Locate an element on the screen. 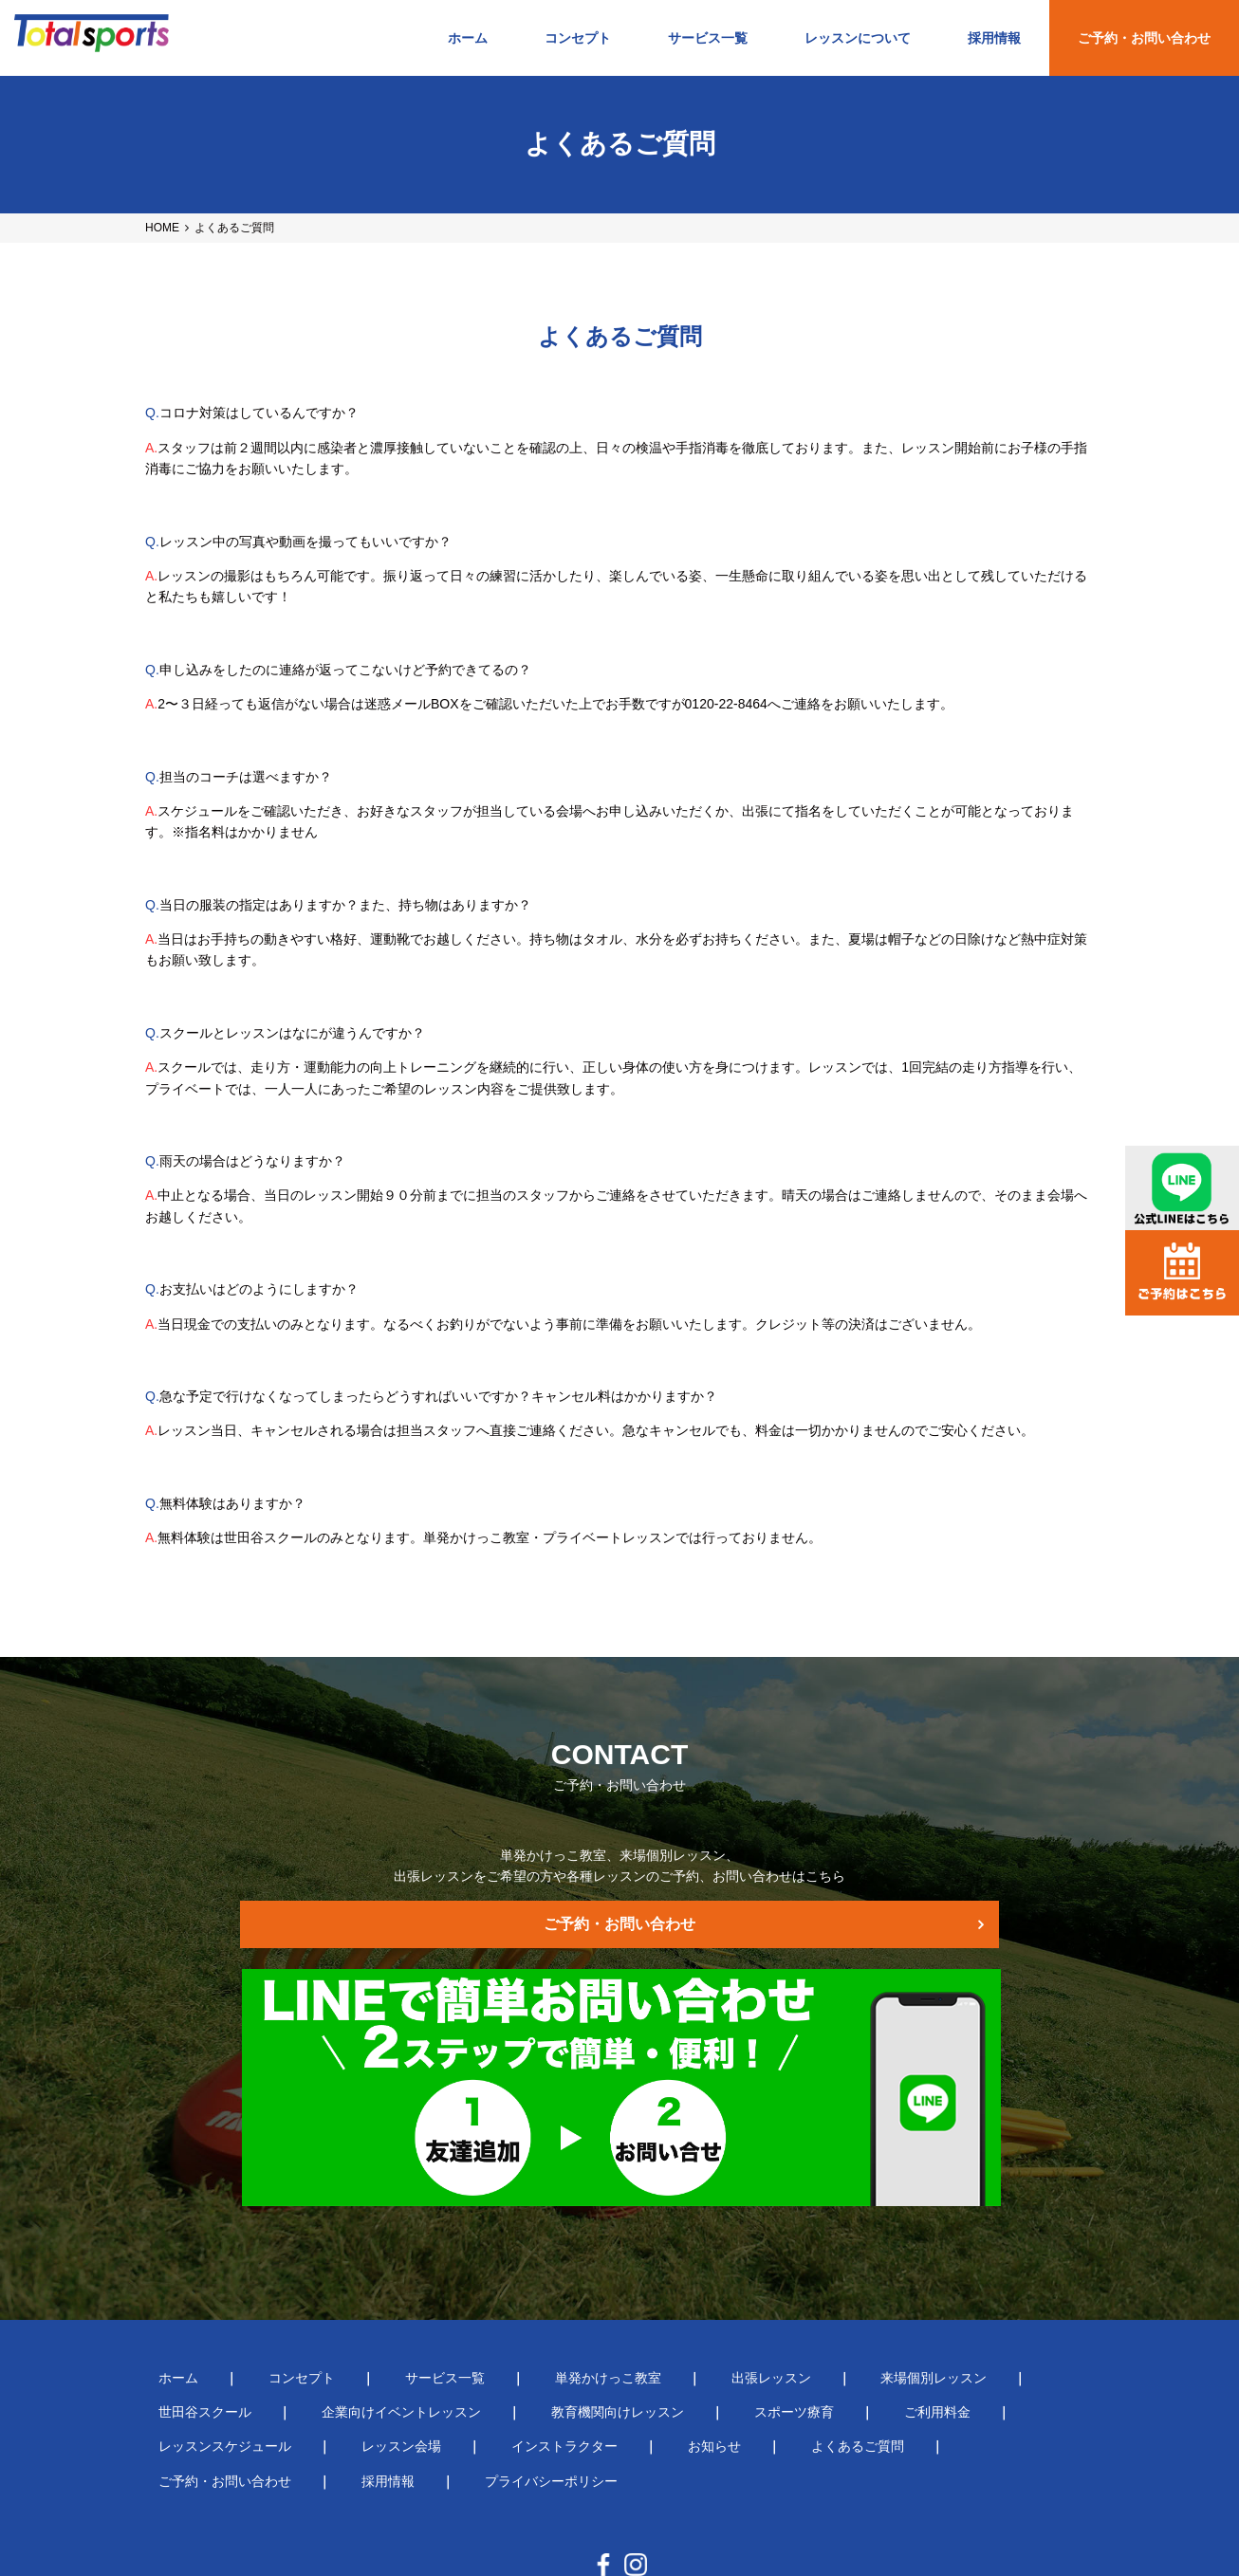  世田谷スクール is located at coordinates (930, 2299).